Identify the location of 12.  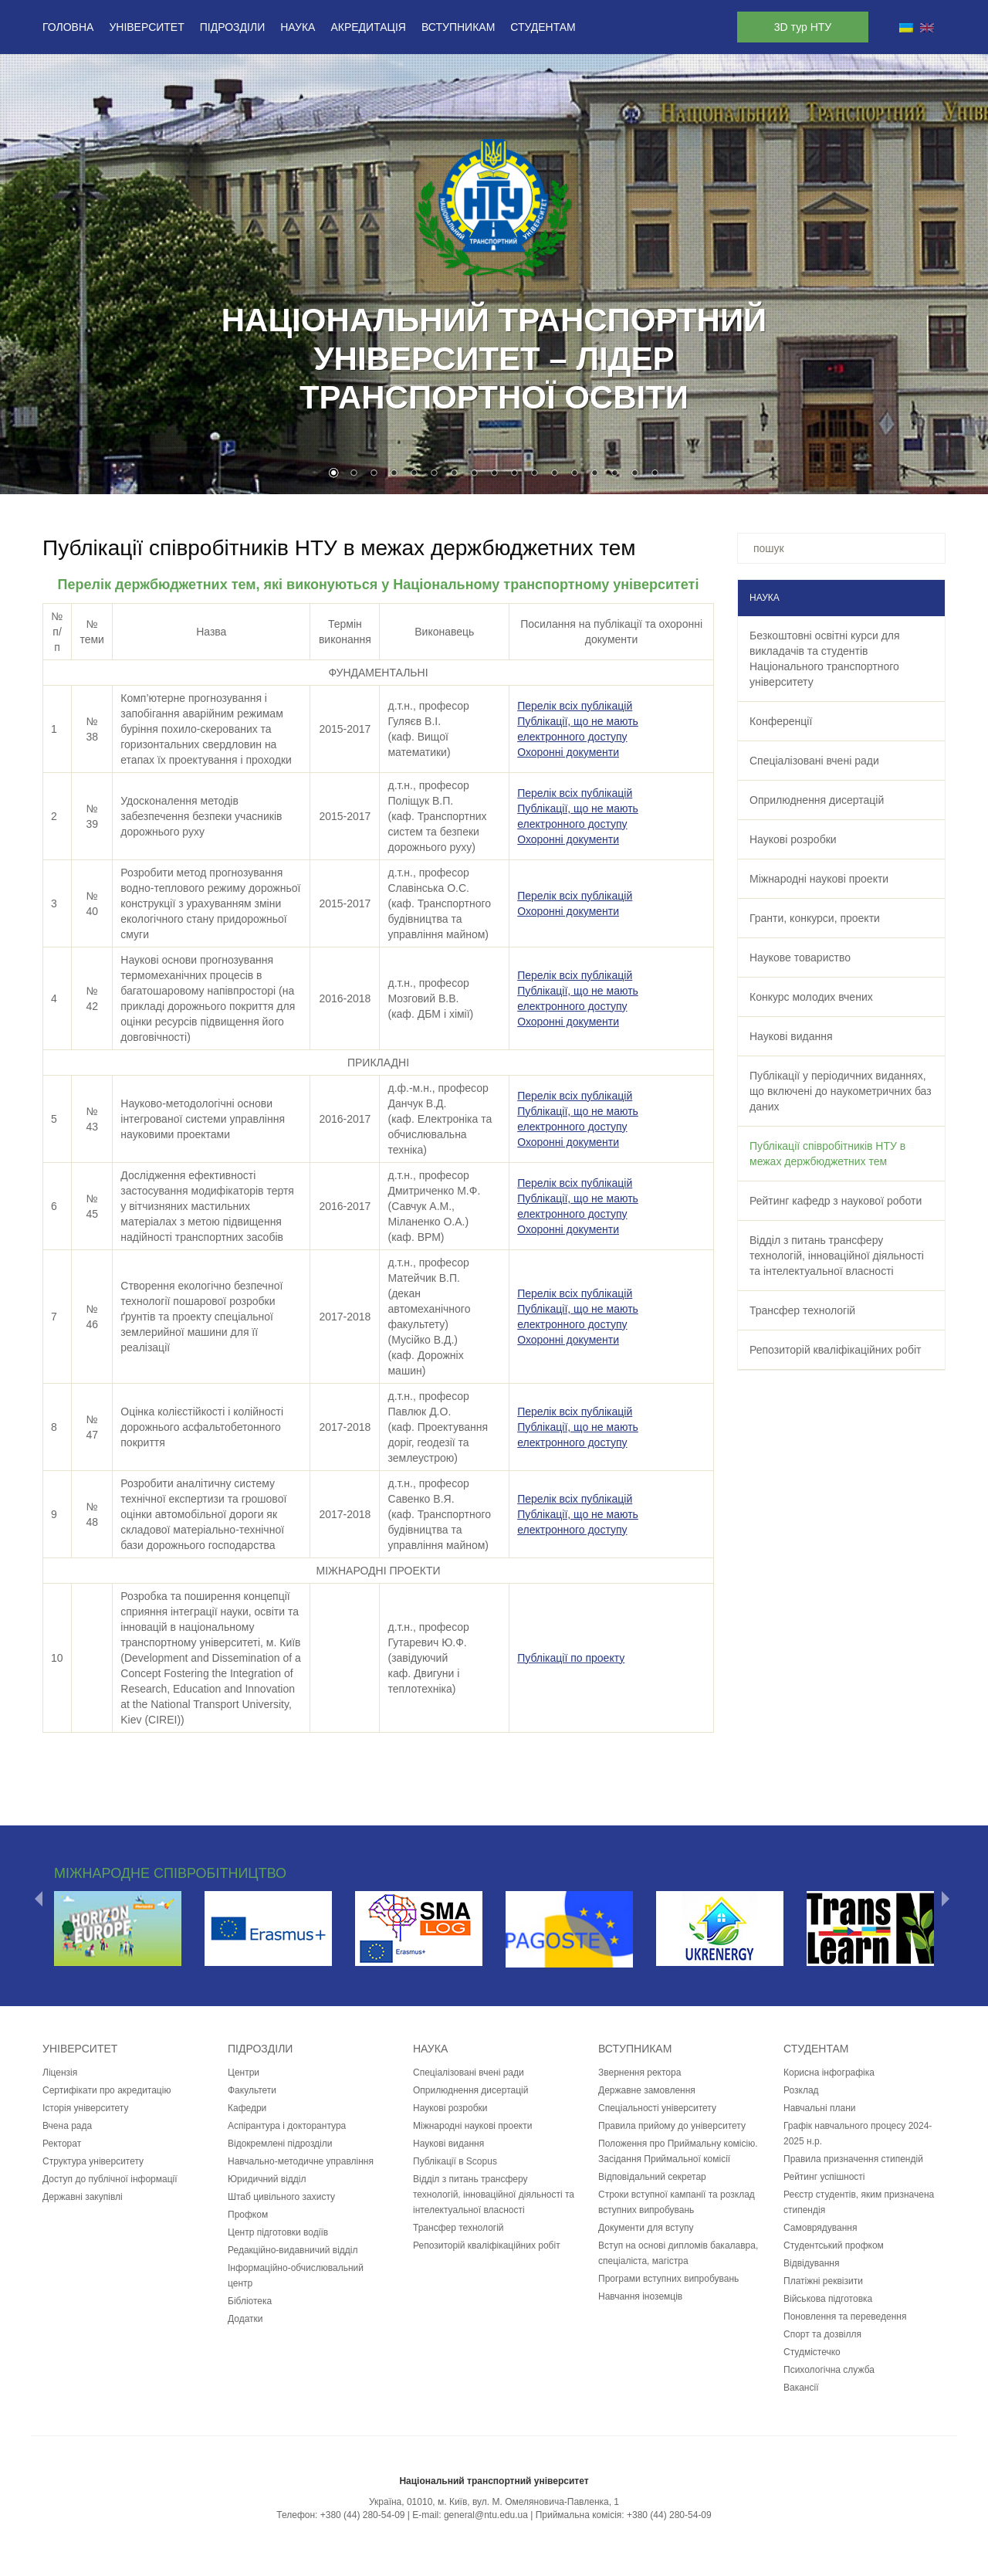
(554, 474).